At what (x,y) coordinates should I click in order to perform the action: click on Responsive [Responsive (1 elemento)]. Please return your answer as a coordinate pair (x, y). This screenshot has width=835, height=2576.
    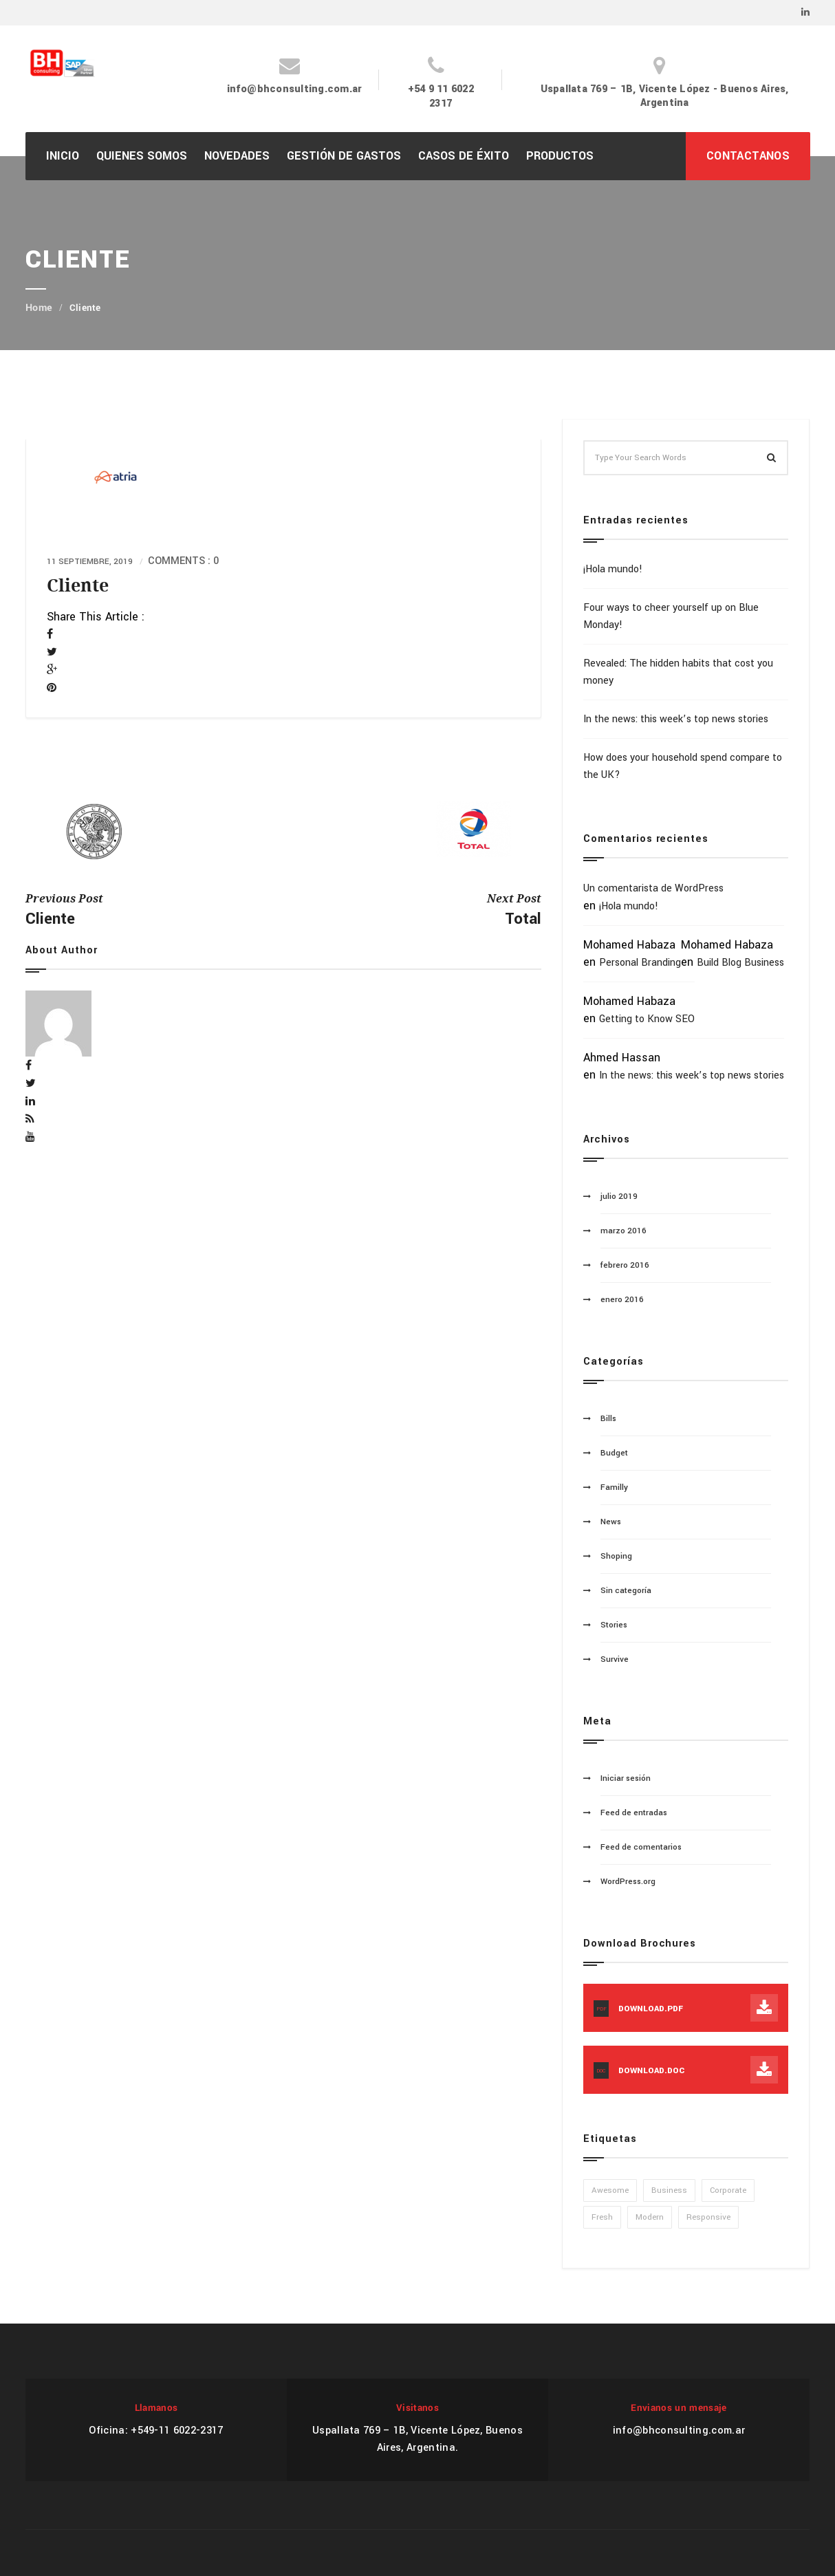
    Looking at the image, I should click on (708, 2217).